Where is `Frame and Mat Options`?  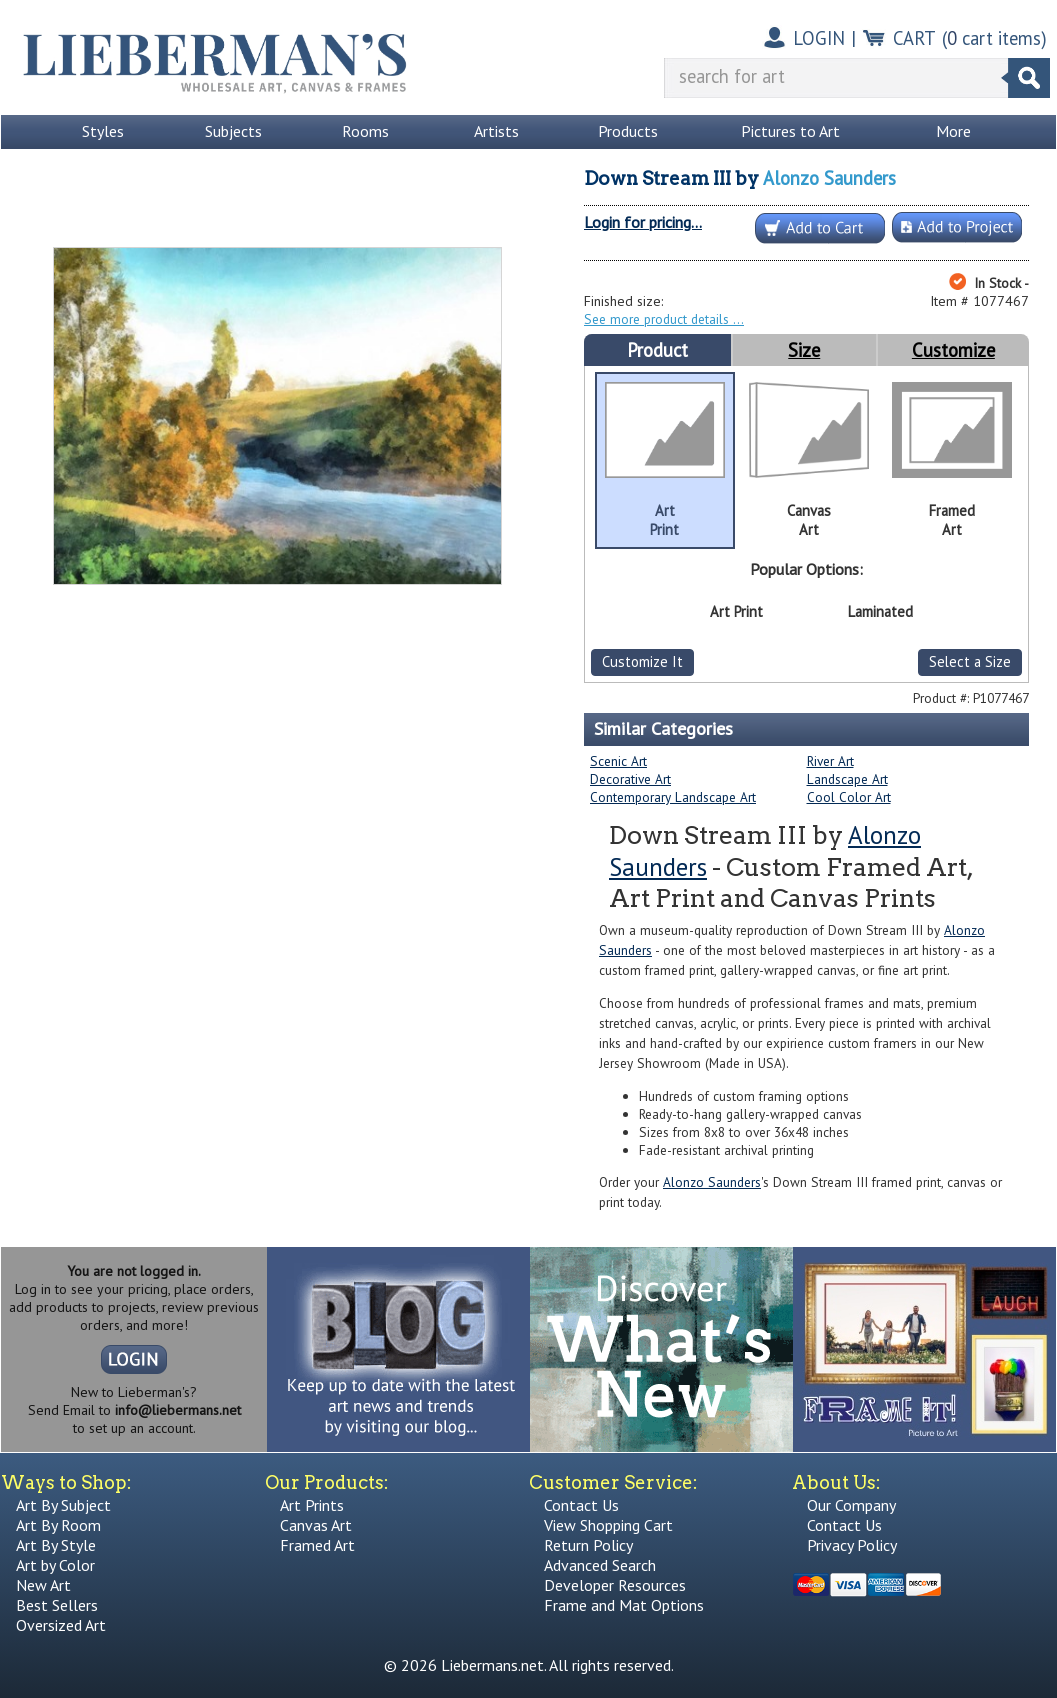 Frame and Mat Options is located at coordinates (624, 1605).